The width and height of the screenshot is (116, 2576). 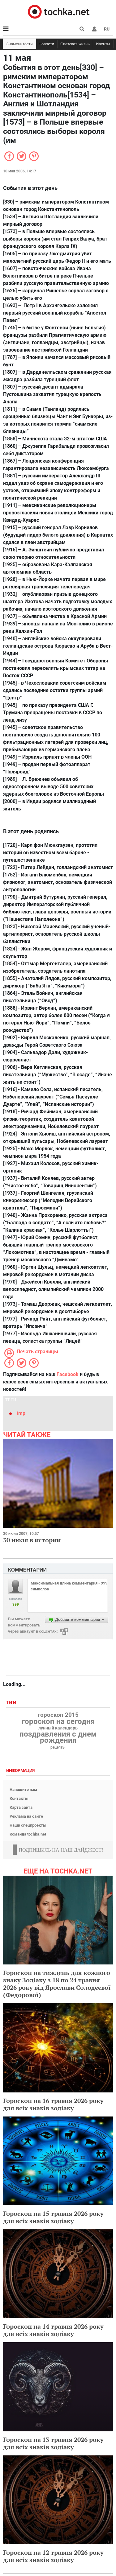 I want to click on Наши спецпроекты, so click(x=28, y=1825).